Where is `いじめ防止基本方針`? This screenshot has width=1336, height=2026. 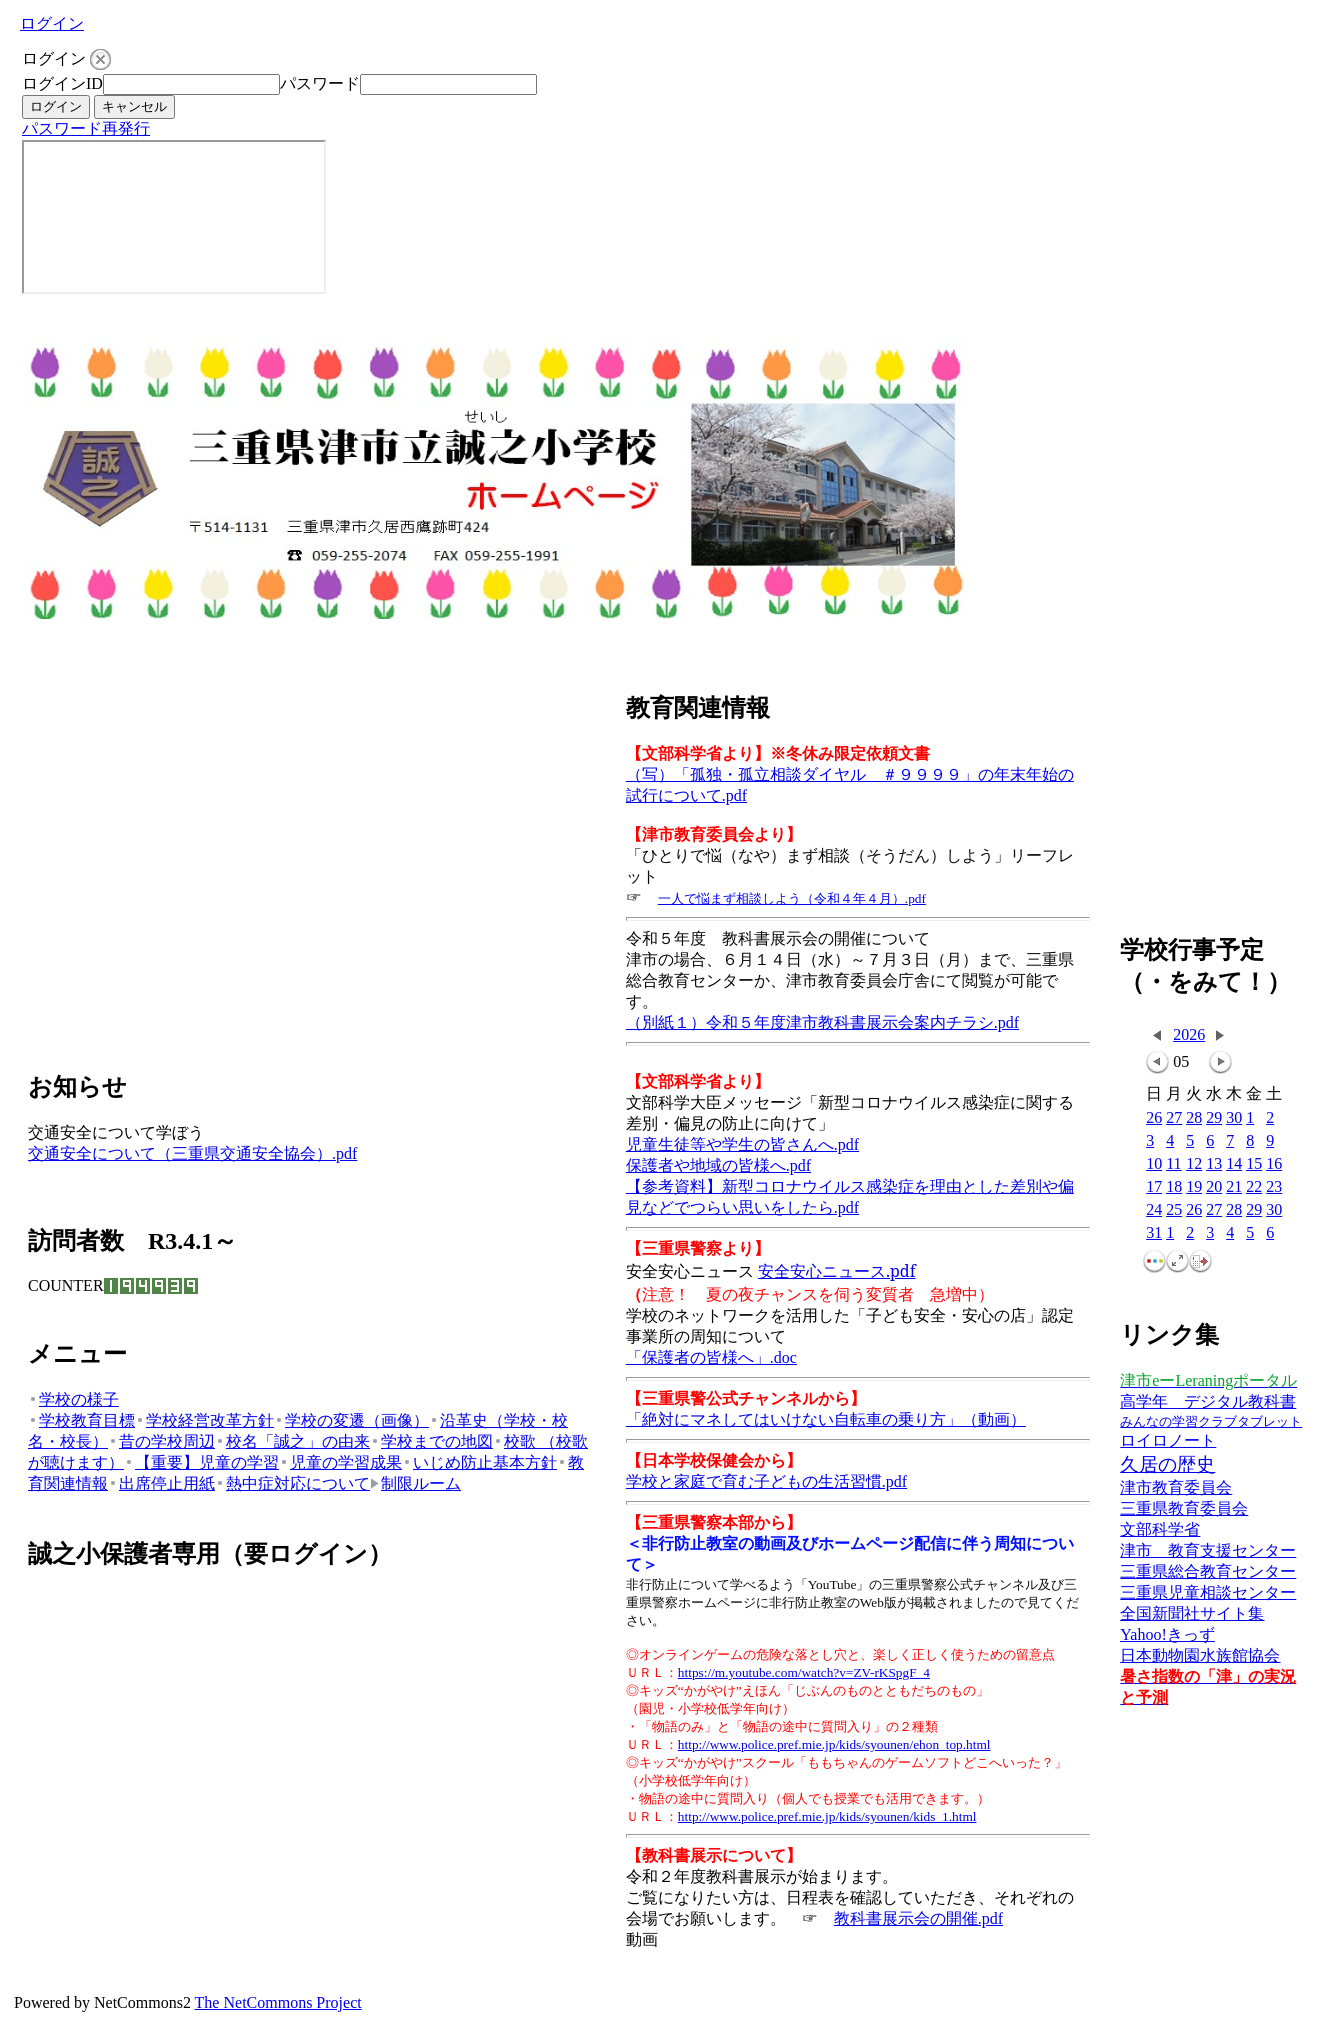
いじめ防止基本方針 is located at coordinates (479, 1462).